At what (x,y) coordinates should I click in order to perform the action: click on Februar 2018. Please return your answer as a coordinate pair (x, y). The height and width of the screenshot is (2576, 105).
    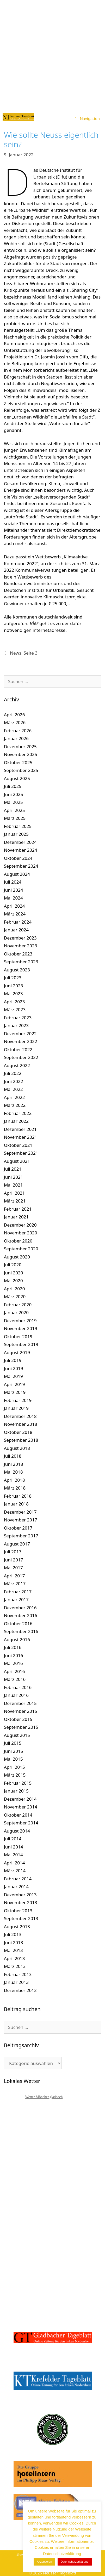
    Looking at the image, I should click on (18, 1496).